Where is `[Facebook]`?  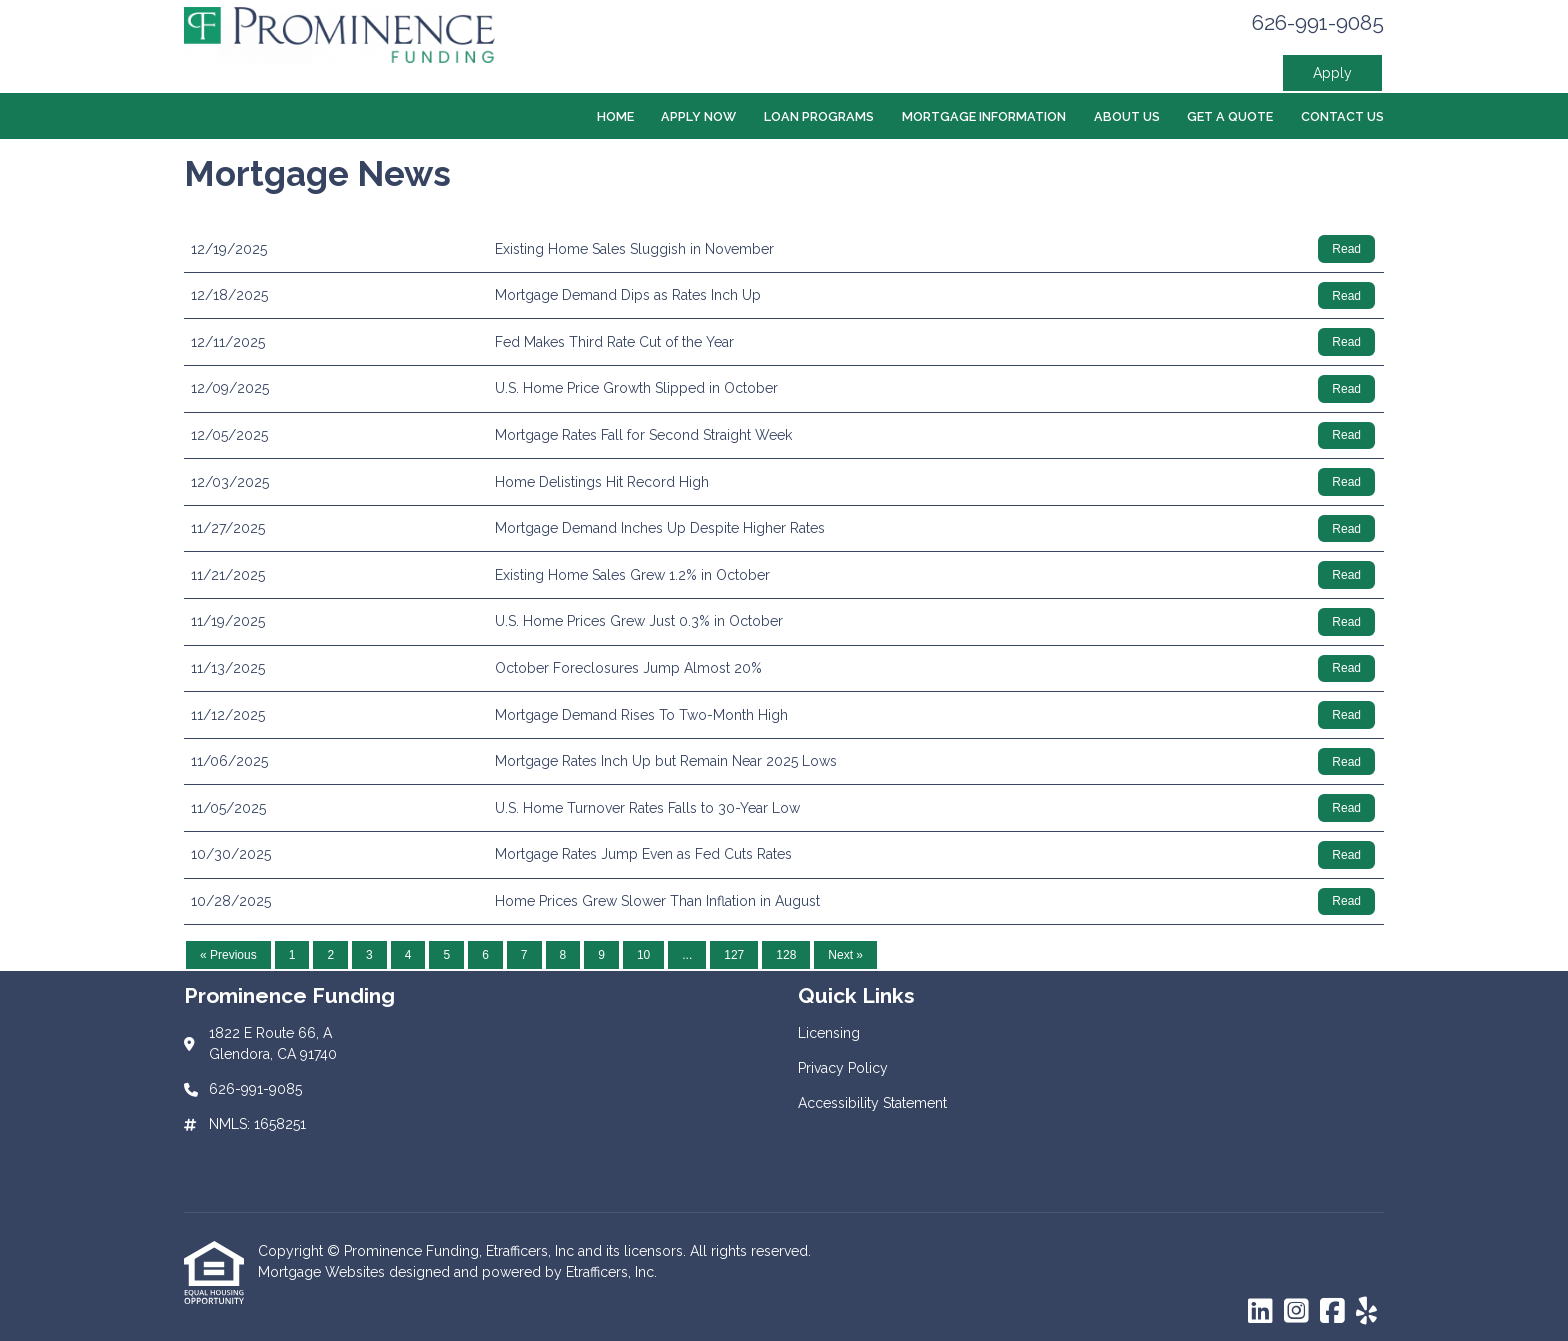
[Facebook] is located at coordinates (1332, 1312).